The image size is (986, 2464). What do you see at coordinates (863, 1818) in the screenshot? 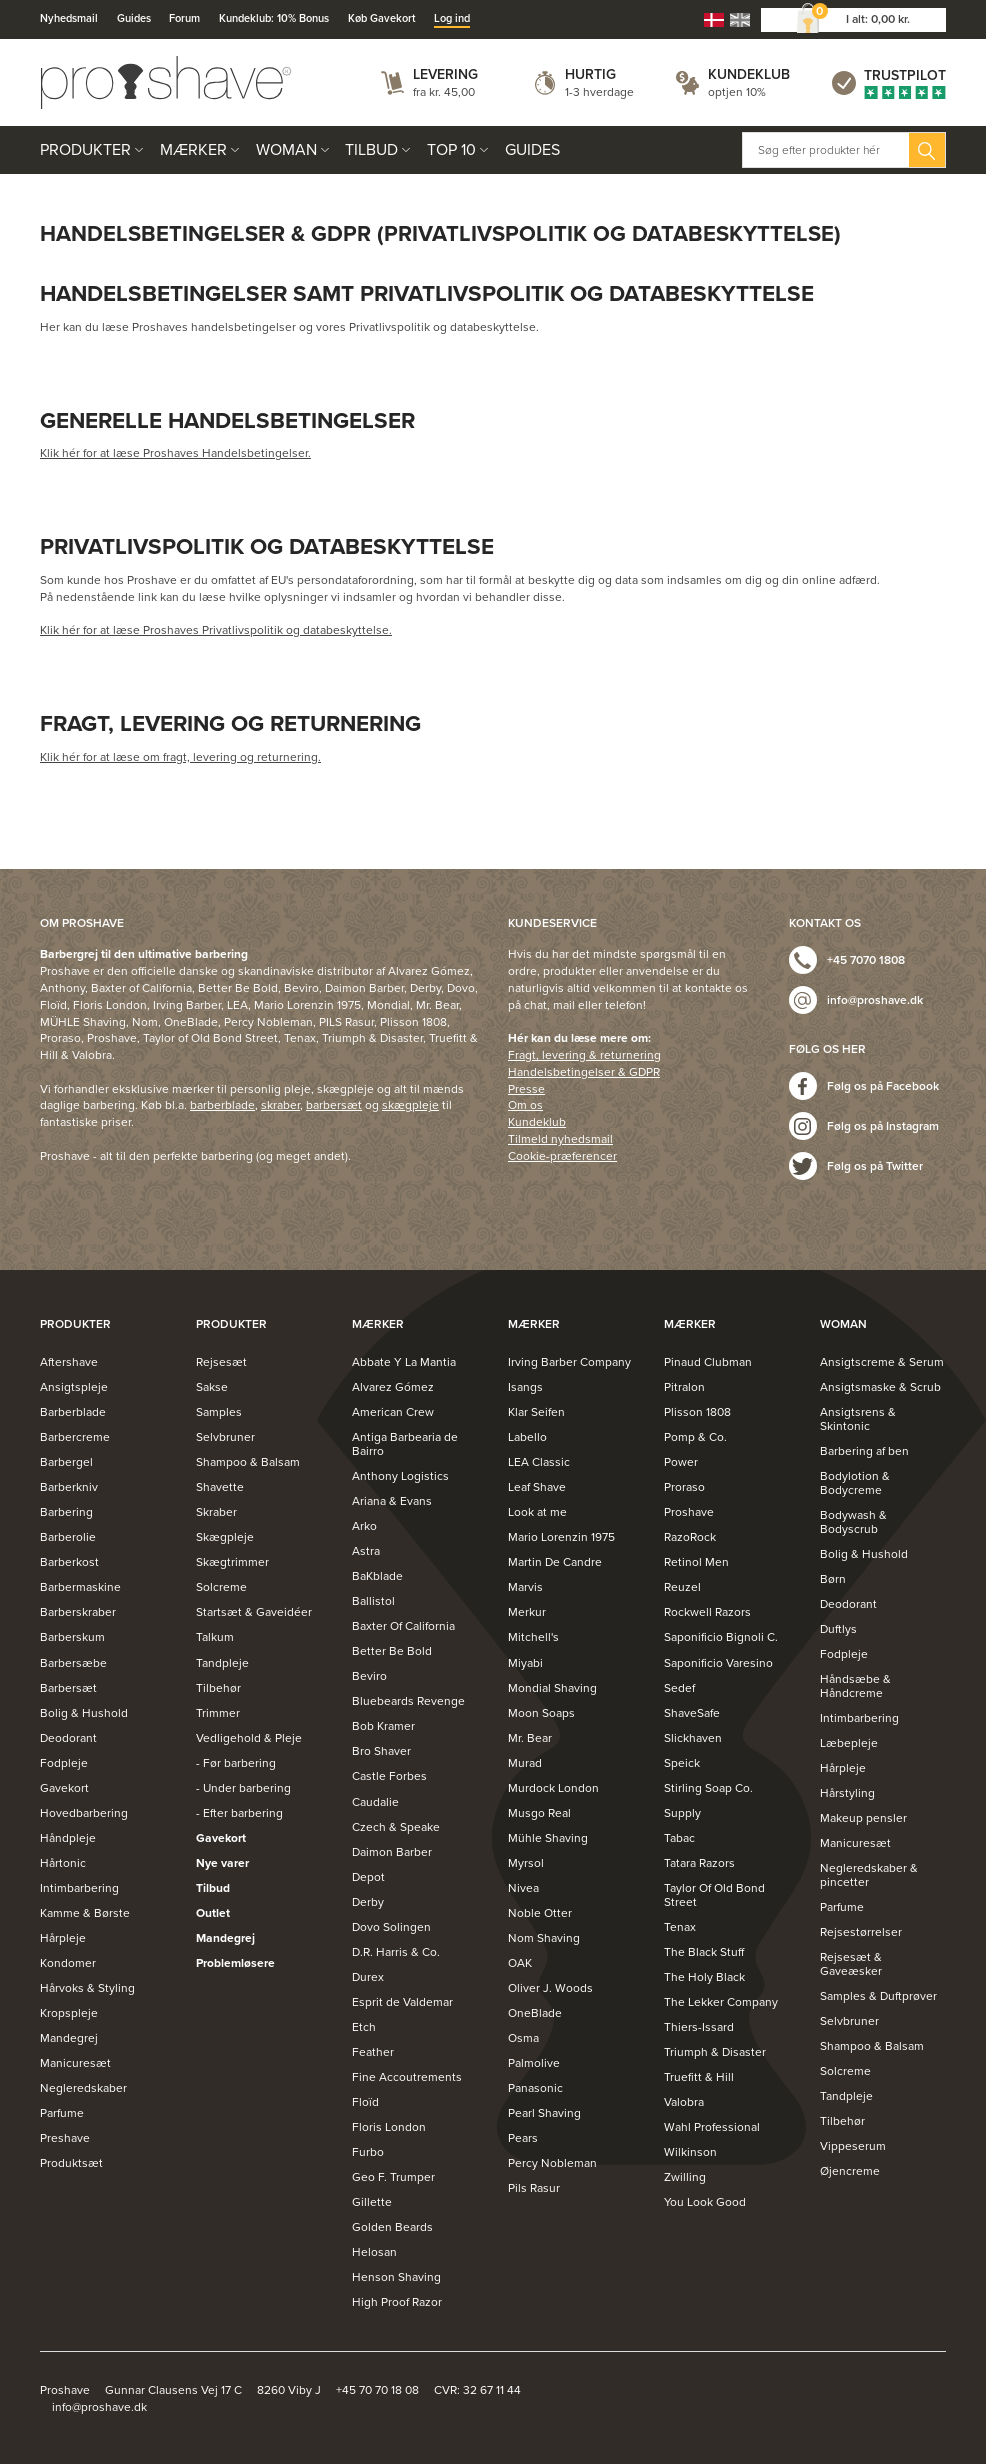
I see `Makeup pensler` at bounding box center [863, 1818].